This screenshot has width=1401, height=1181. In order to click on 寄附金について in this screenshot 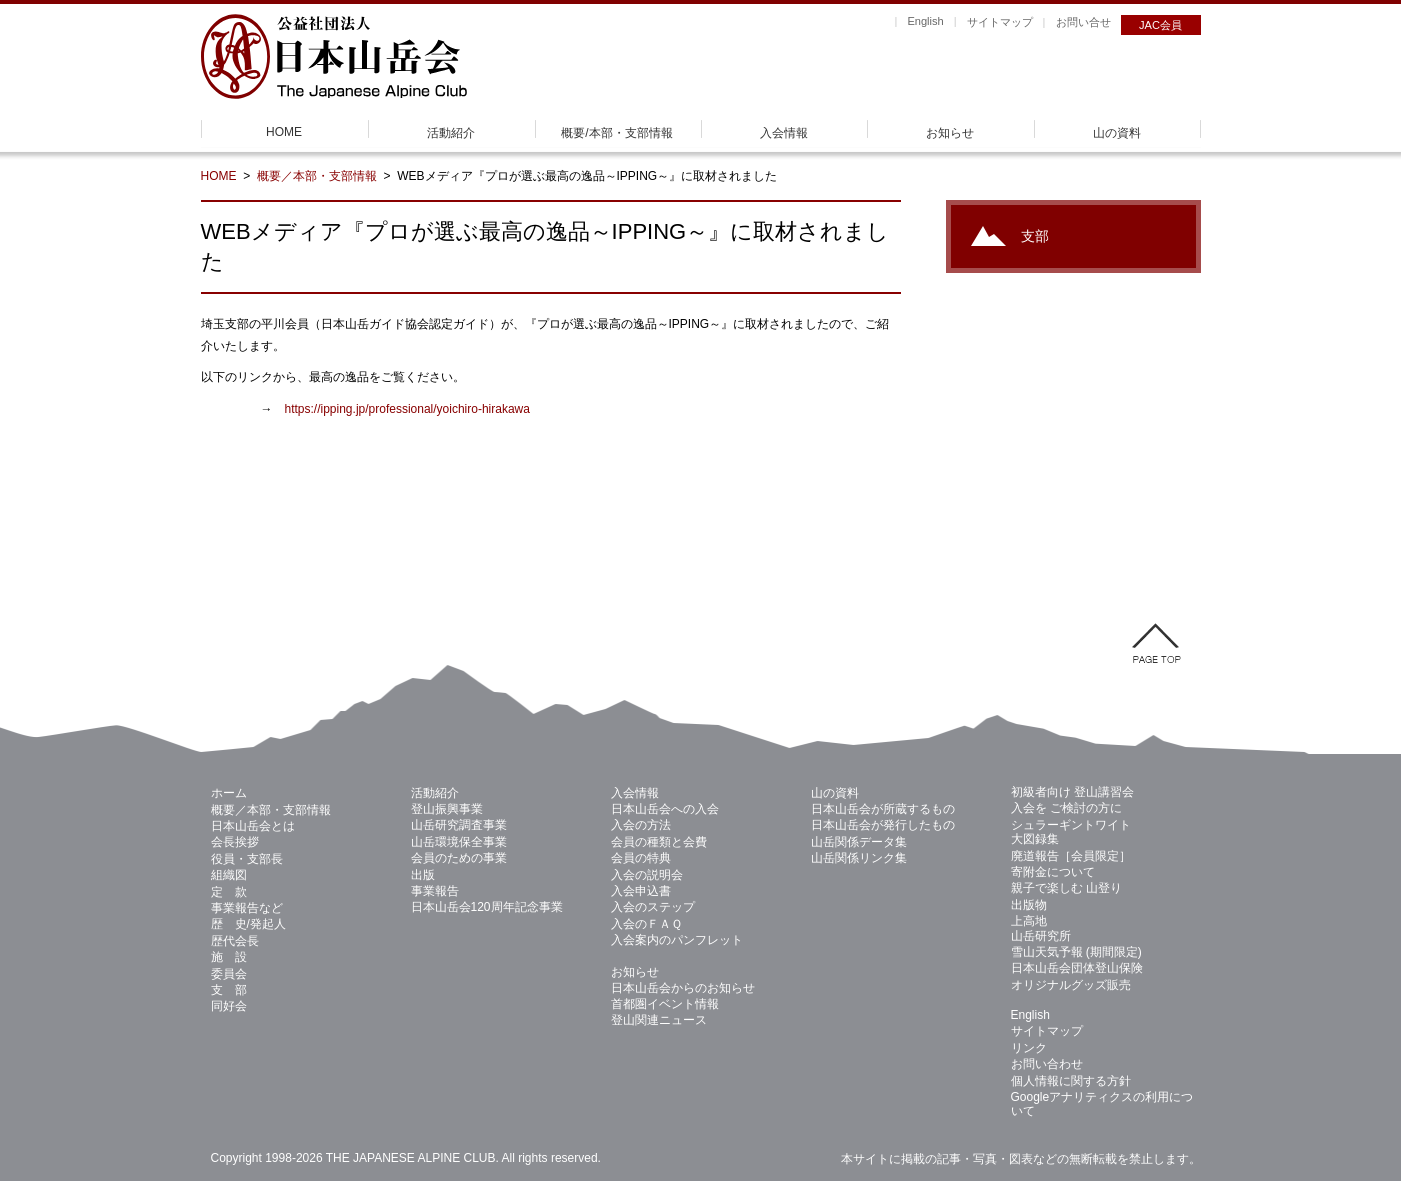, I will do `click(1053, 872)`.